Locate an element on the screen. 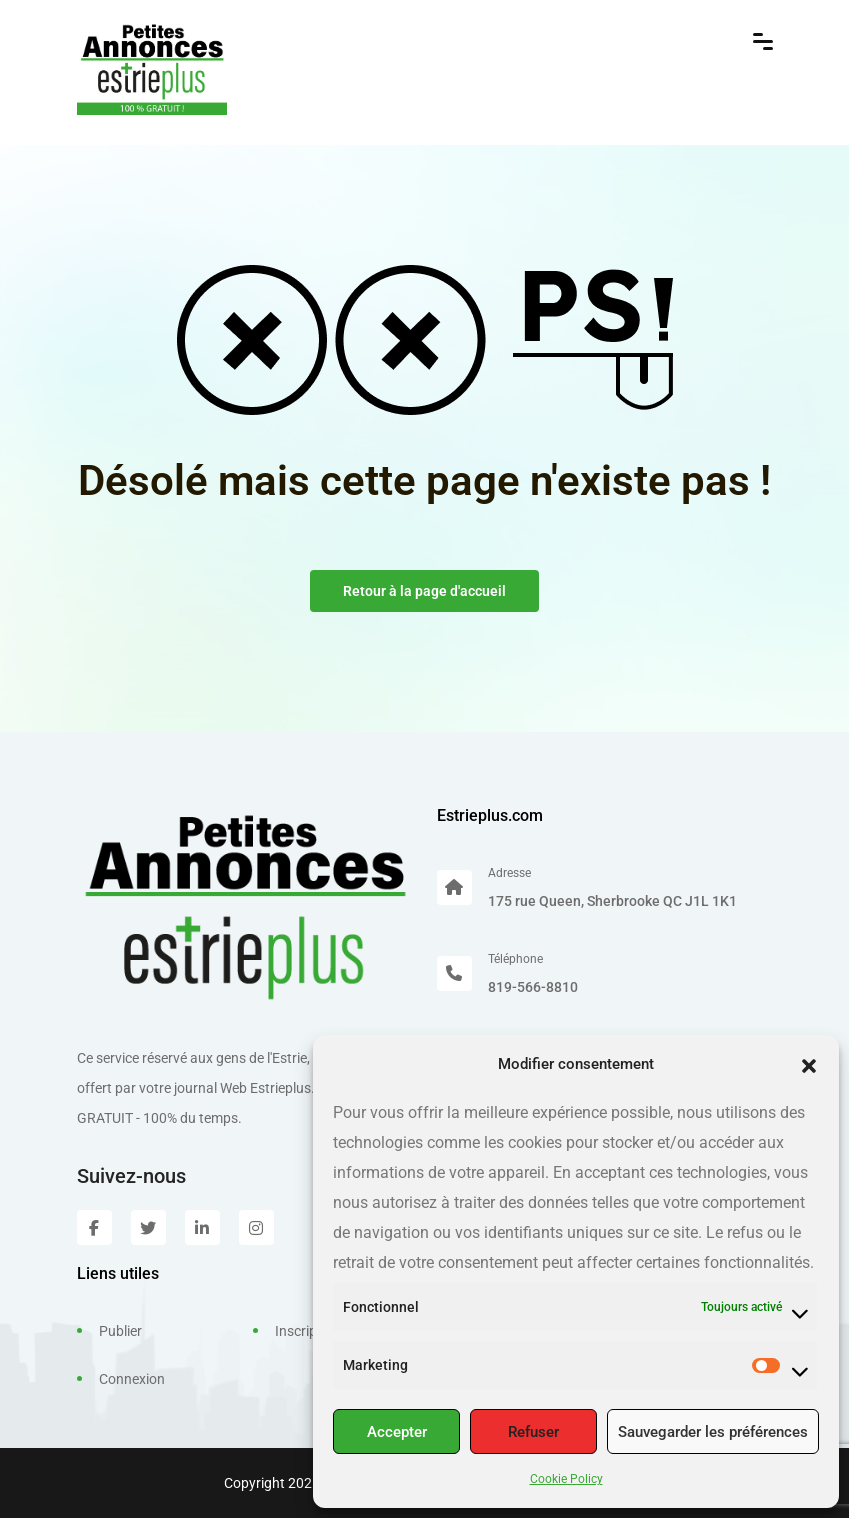 This screenshot has width=849, height=1518. [button] is located at coordinates (809, 1064).